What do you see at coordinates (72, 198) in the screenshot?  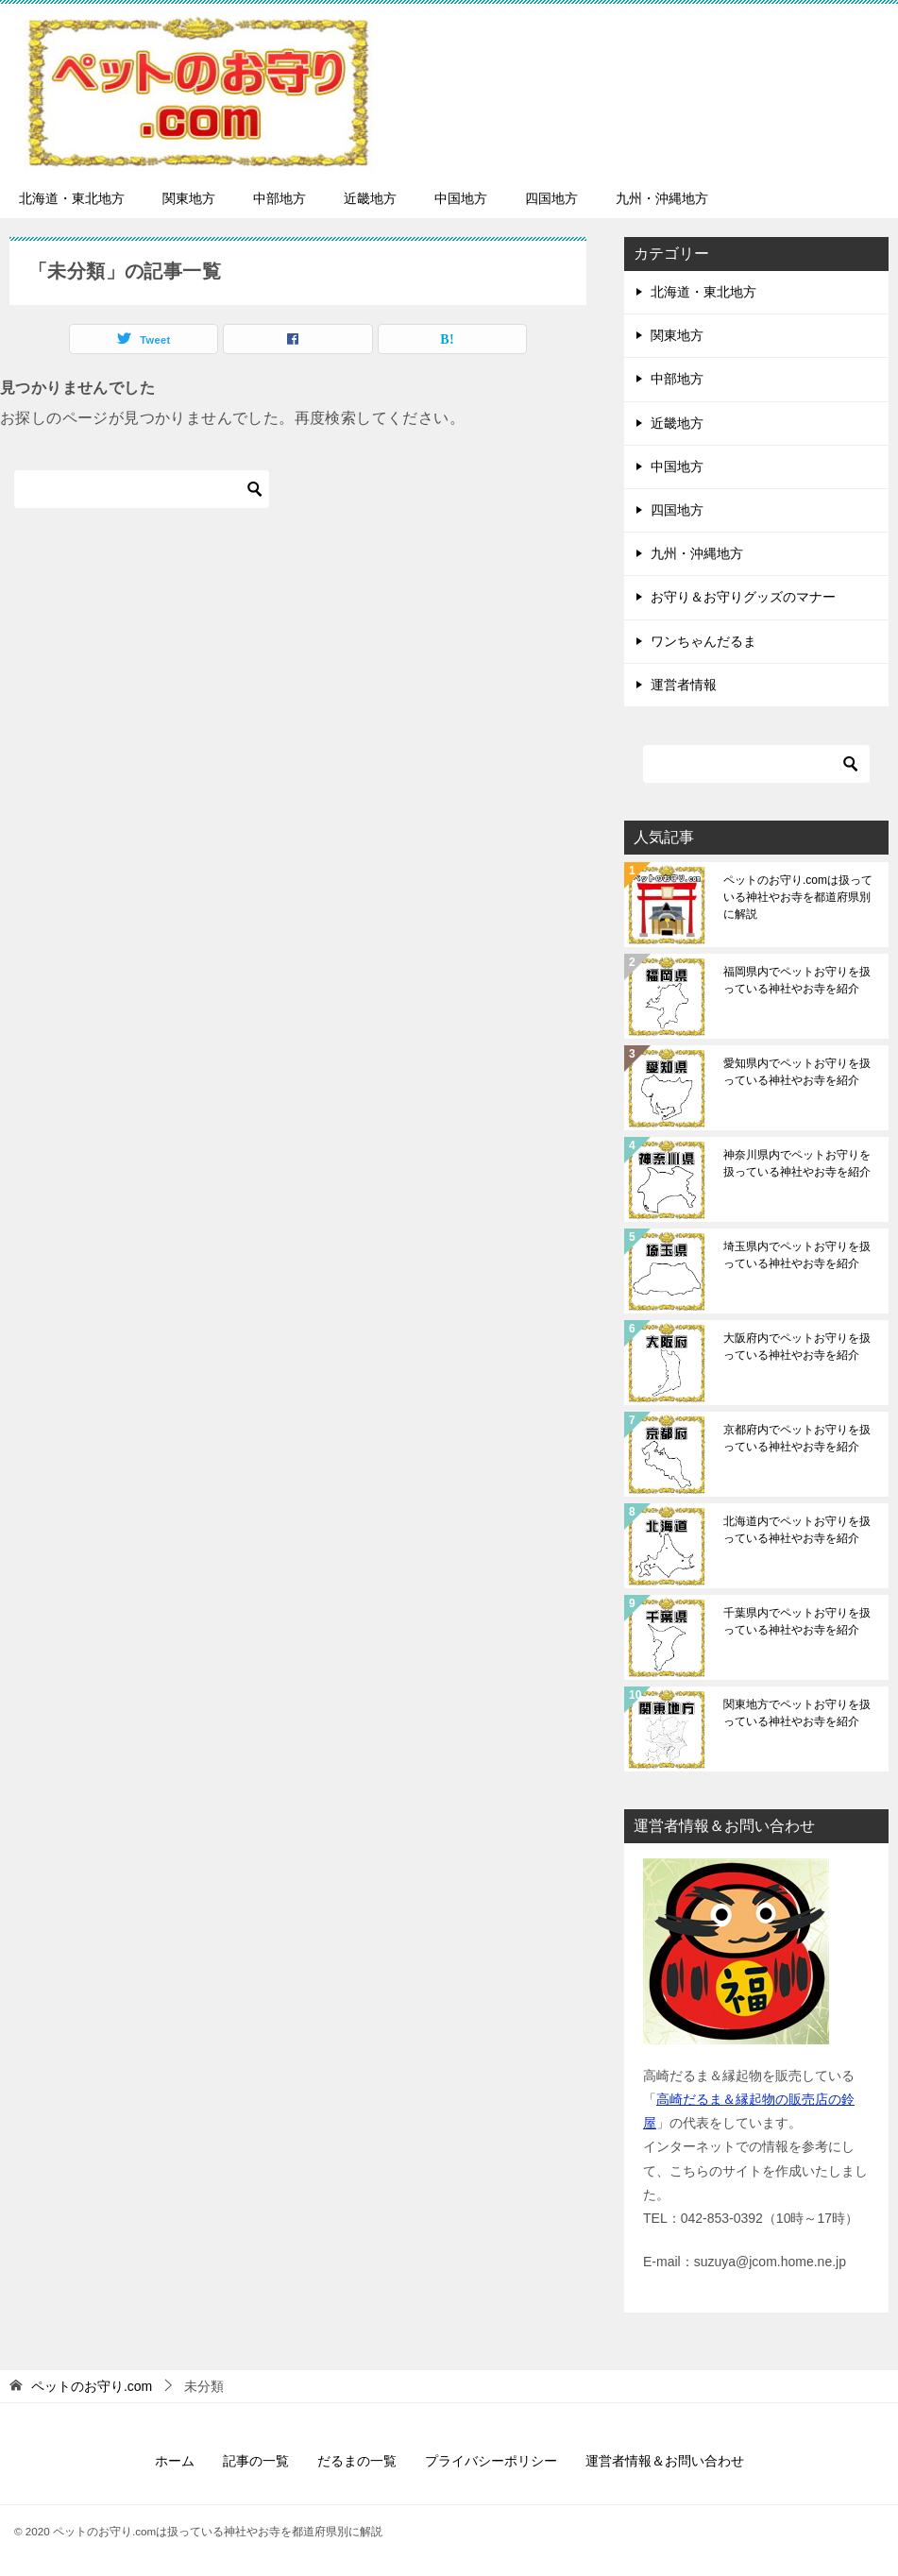 I see `北海道・東北地方` at bounding box center [72, 198].